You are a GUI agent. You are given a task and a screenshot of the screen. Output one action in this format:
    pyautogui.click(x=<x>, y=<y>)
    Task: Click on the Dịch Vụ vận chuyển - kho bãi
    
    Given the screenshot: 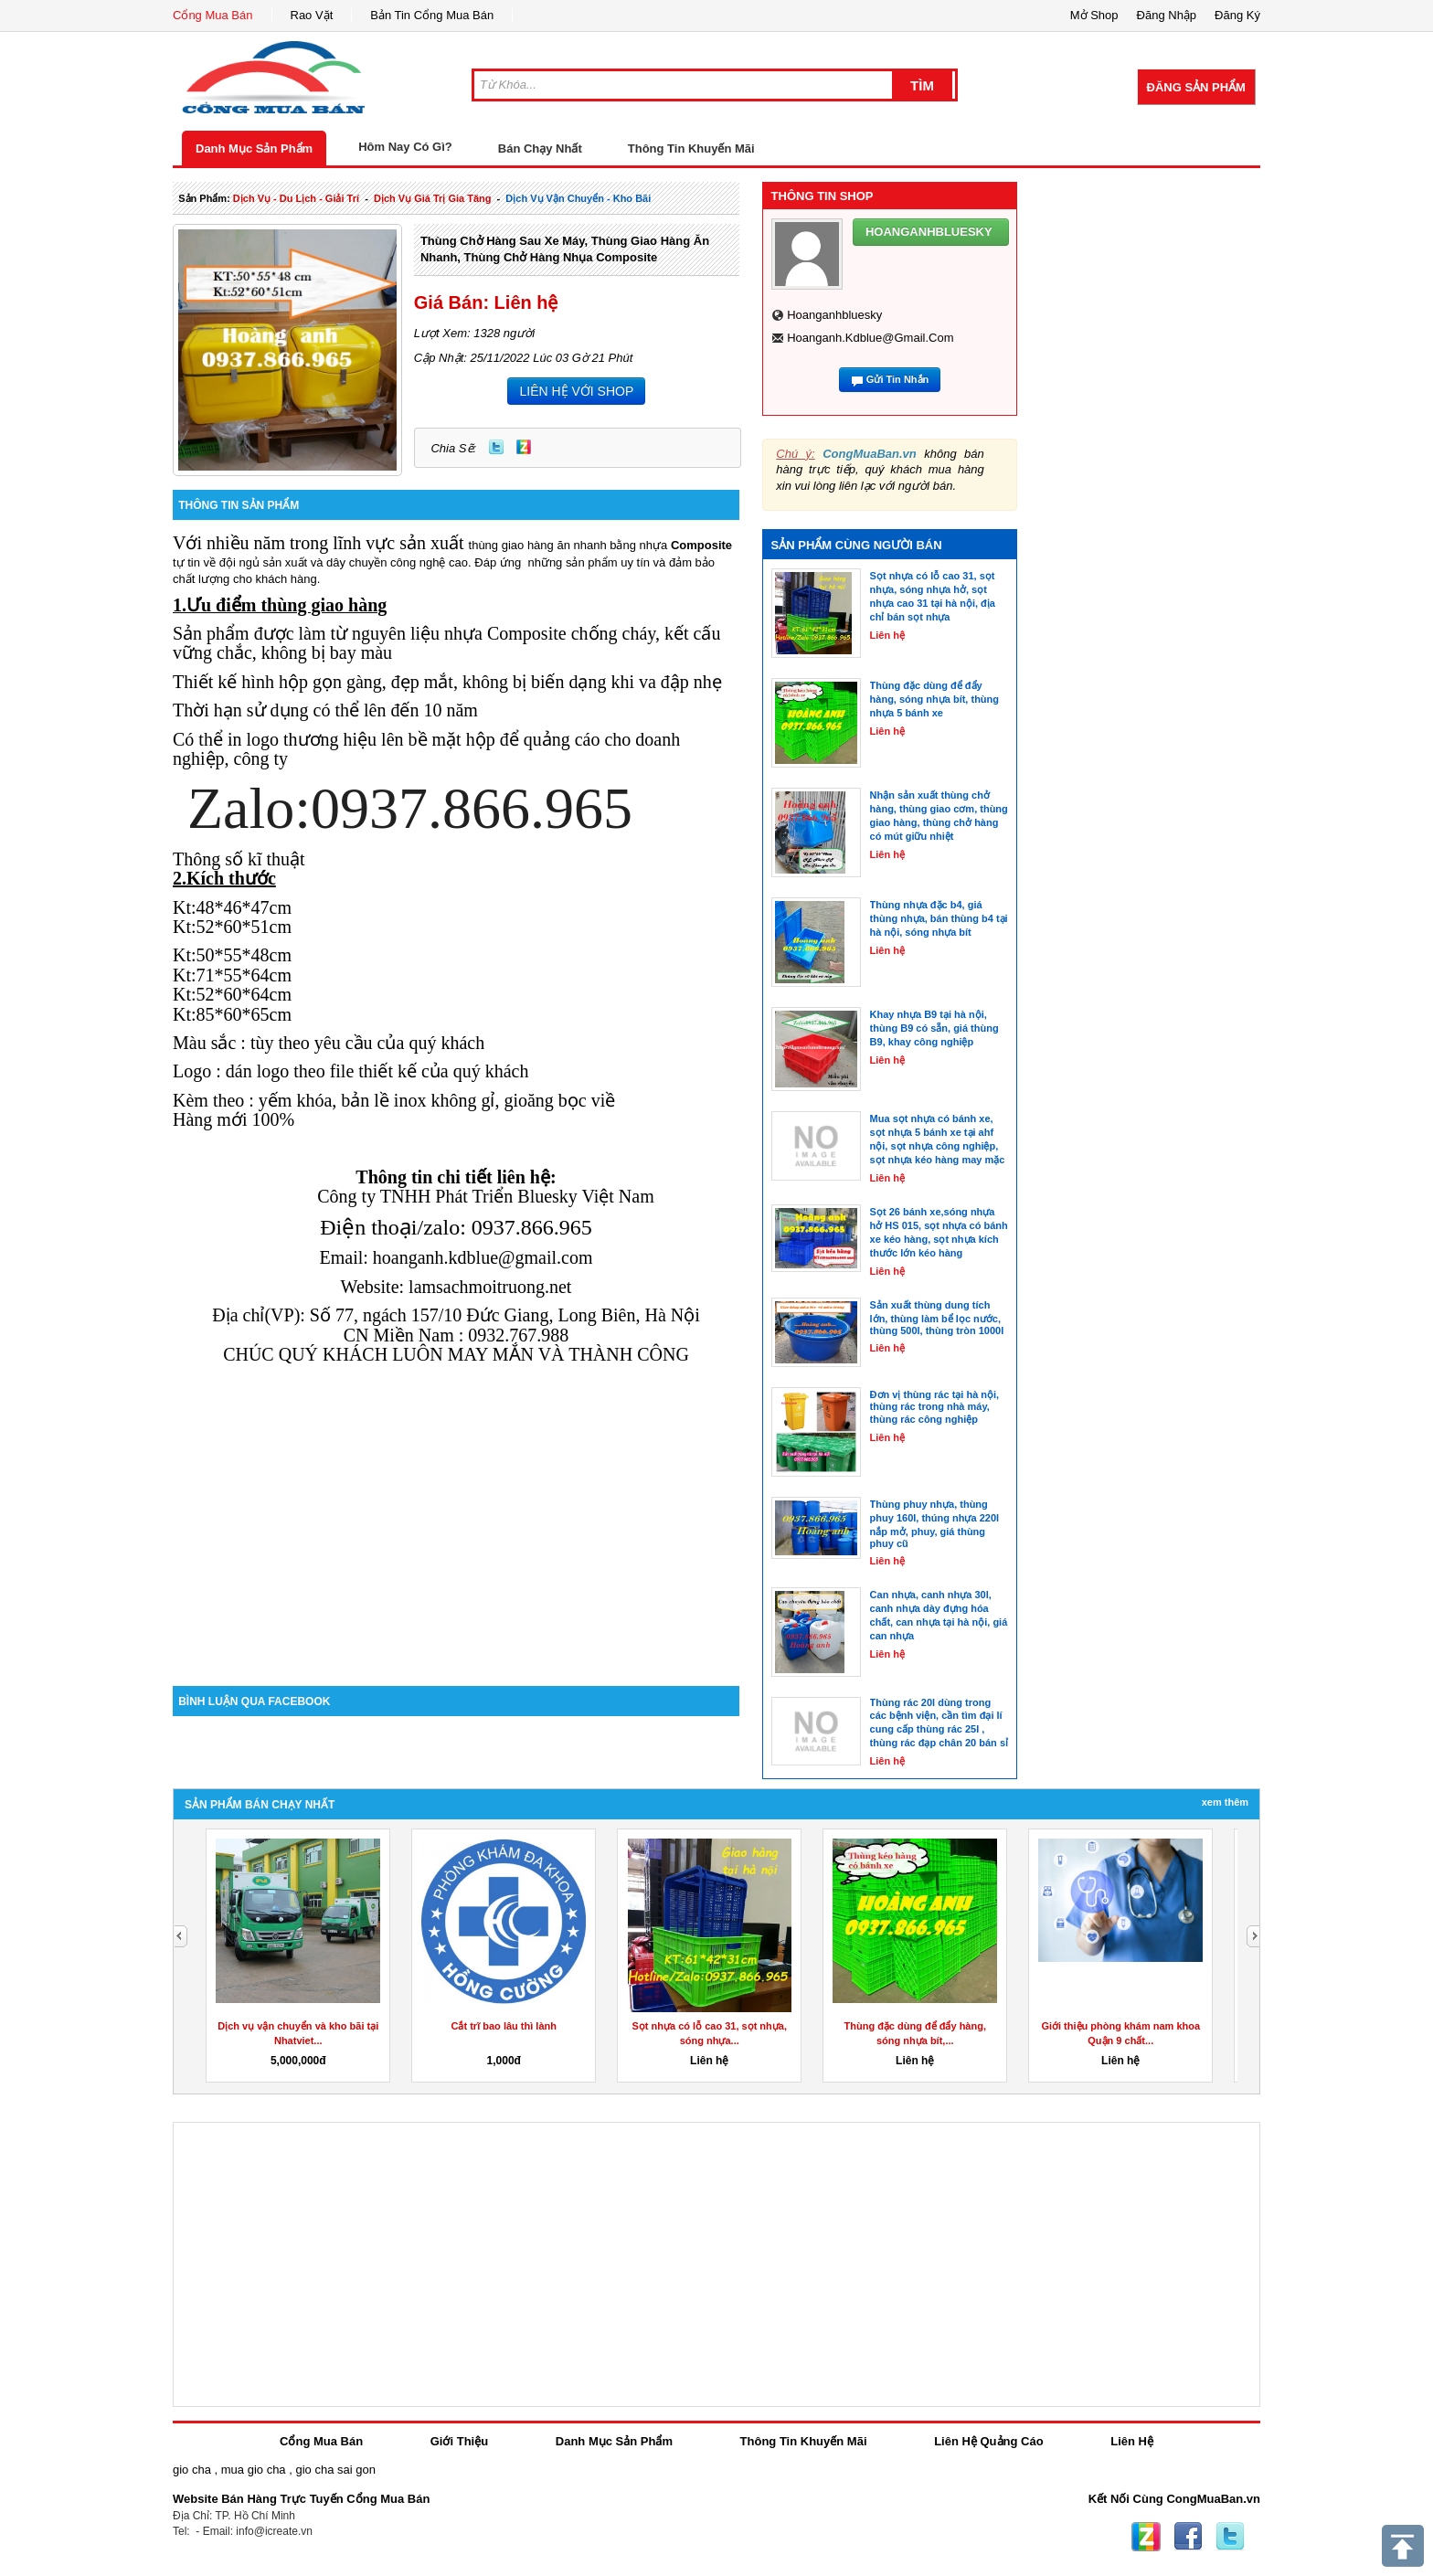 What is the action you would take?
    pyautogui.click(x=578, y=198)
    